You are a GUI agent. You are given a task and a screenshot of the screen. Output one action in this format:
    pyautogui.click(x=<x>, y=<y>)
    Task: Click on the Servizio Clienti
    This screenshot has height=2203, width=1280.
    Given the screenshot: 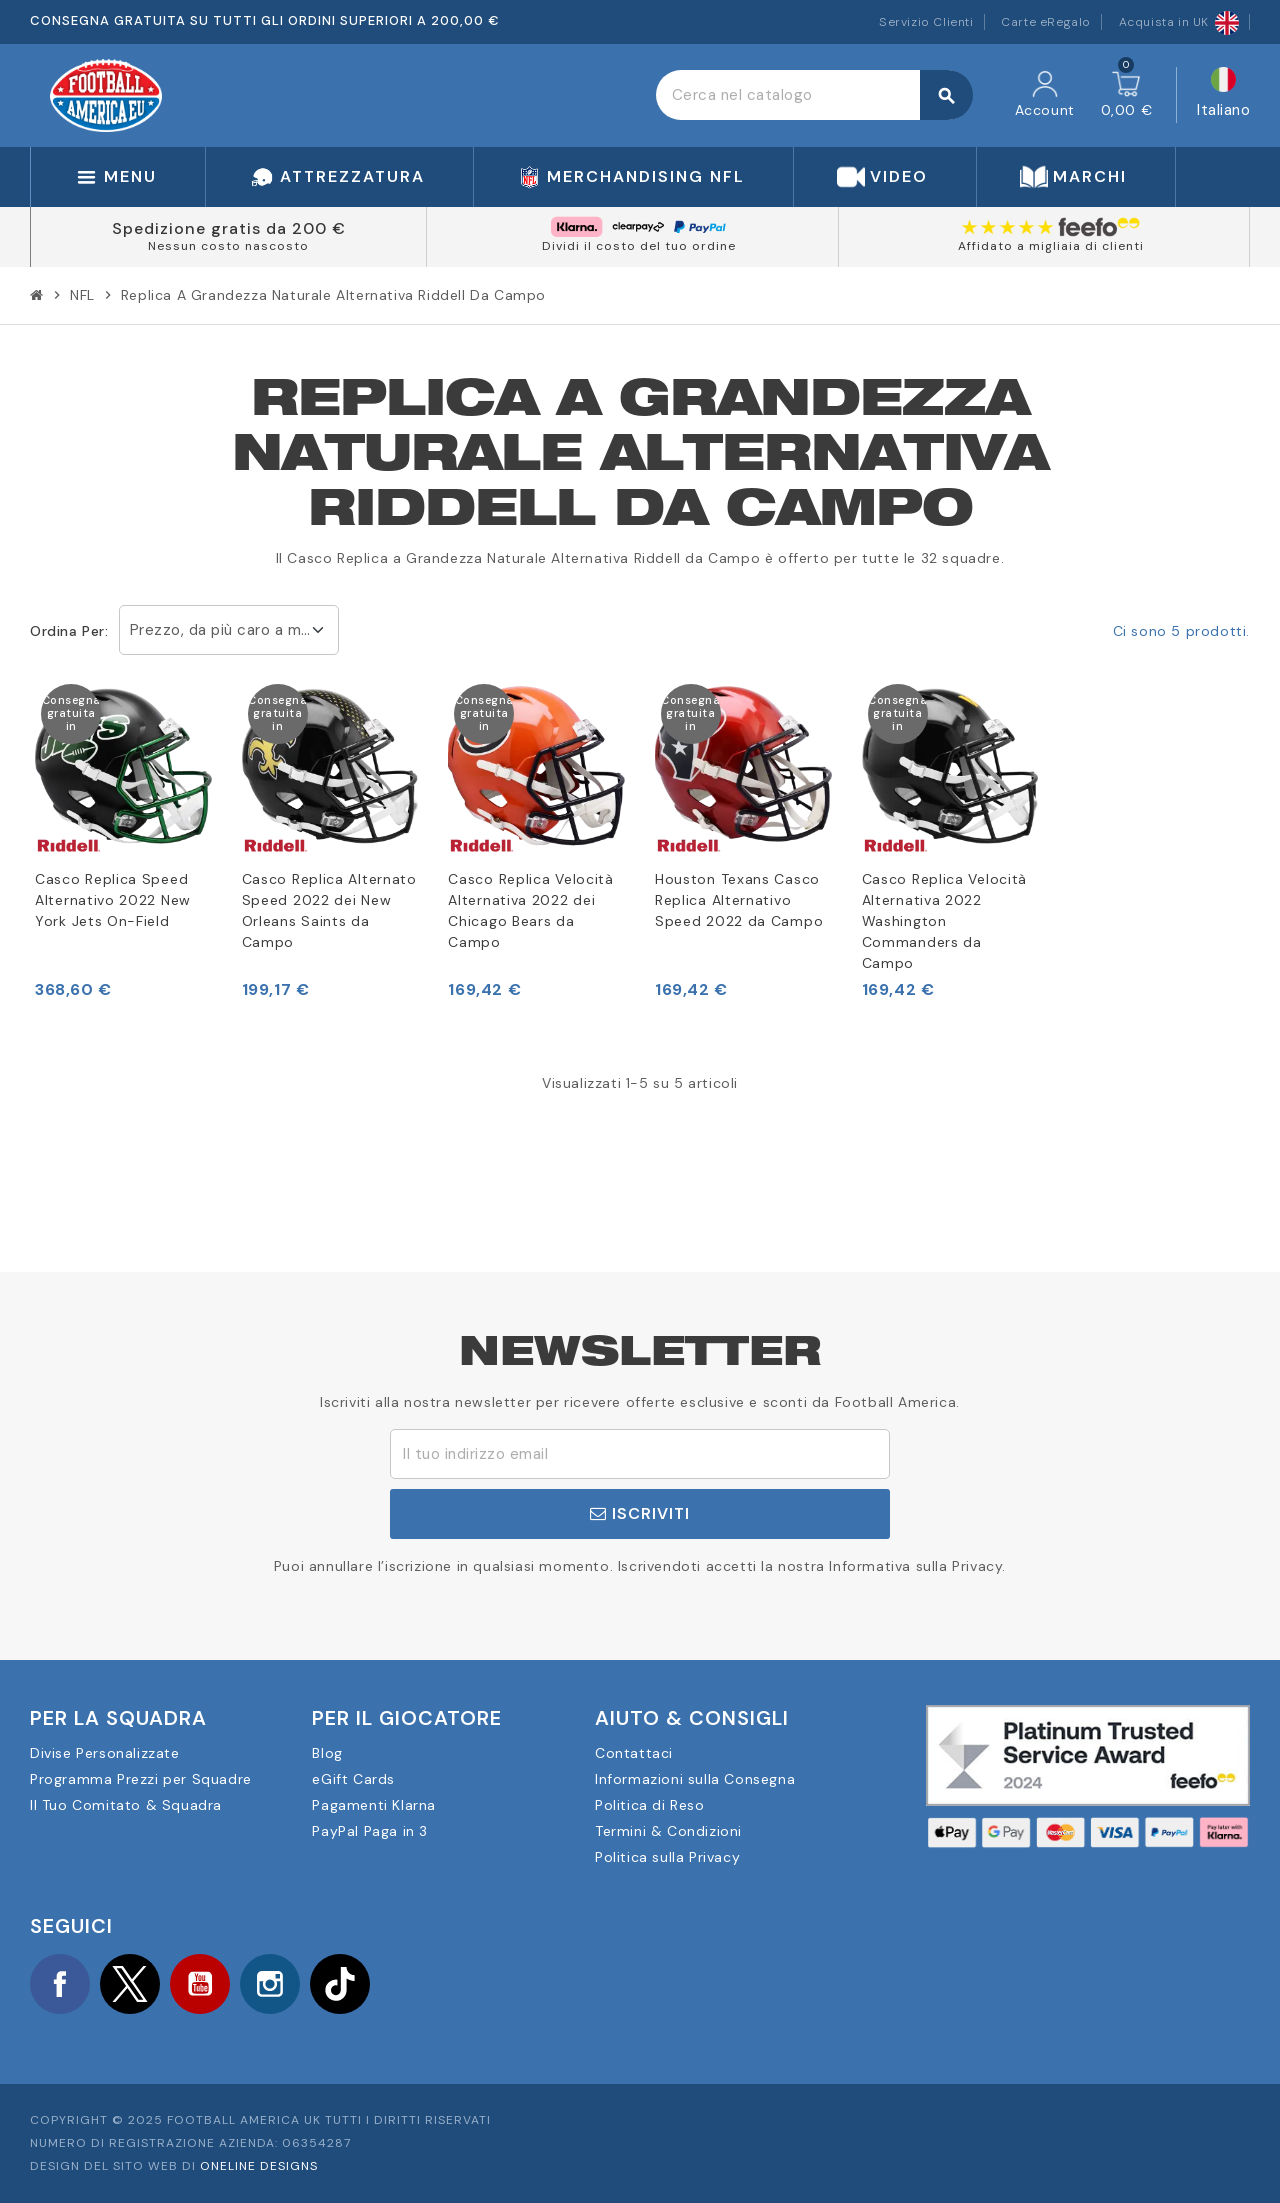 What is the action you would take?
    pyautogui.click(x=926, y=22)
    